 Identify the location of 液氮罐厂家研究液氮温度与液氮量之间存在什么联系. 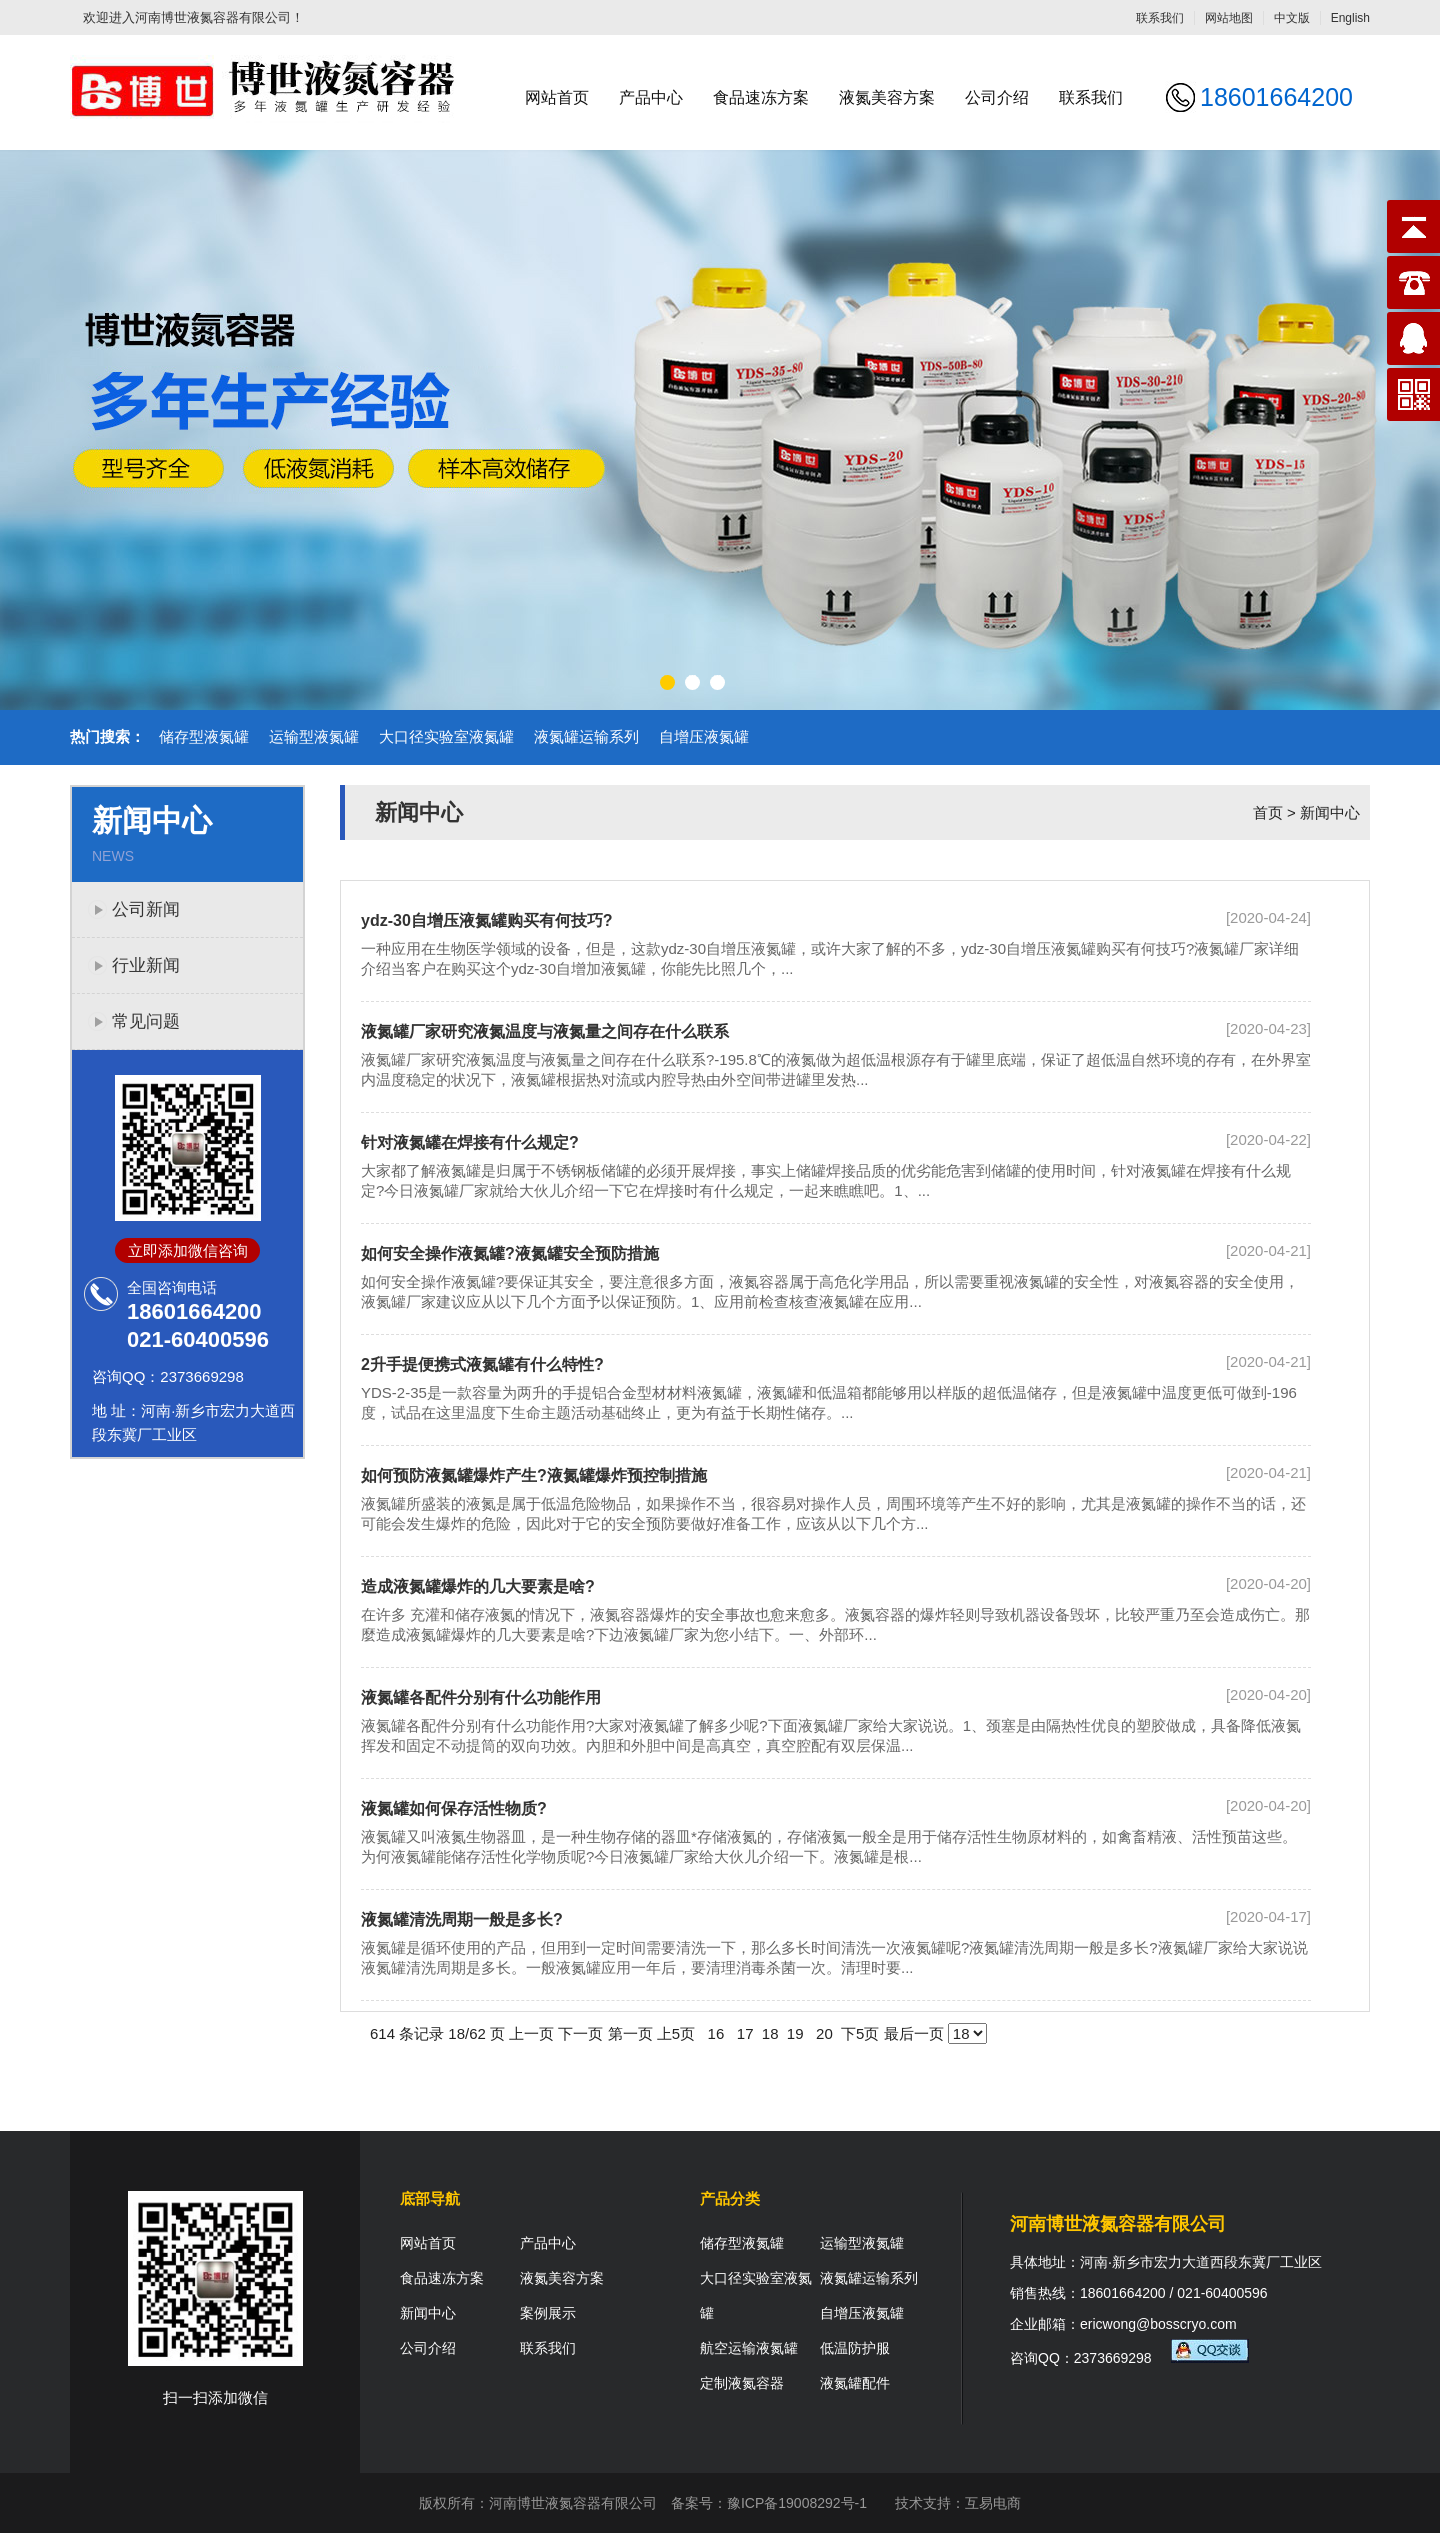
(545, 1031).